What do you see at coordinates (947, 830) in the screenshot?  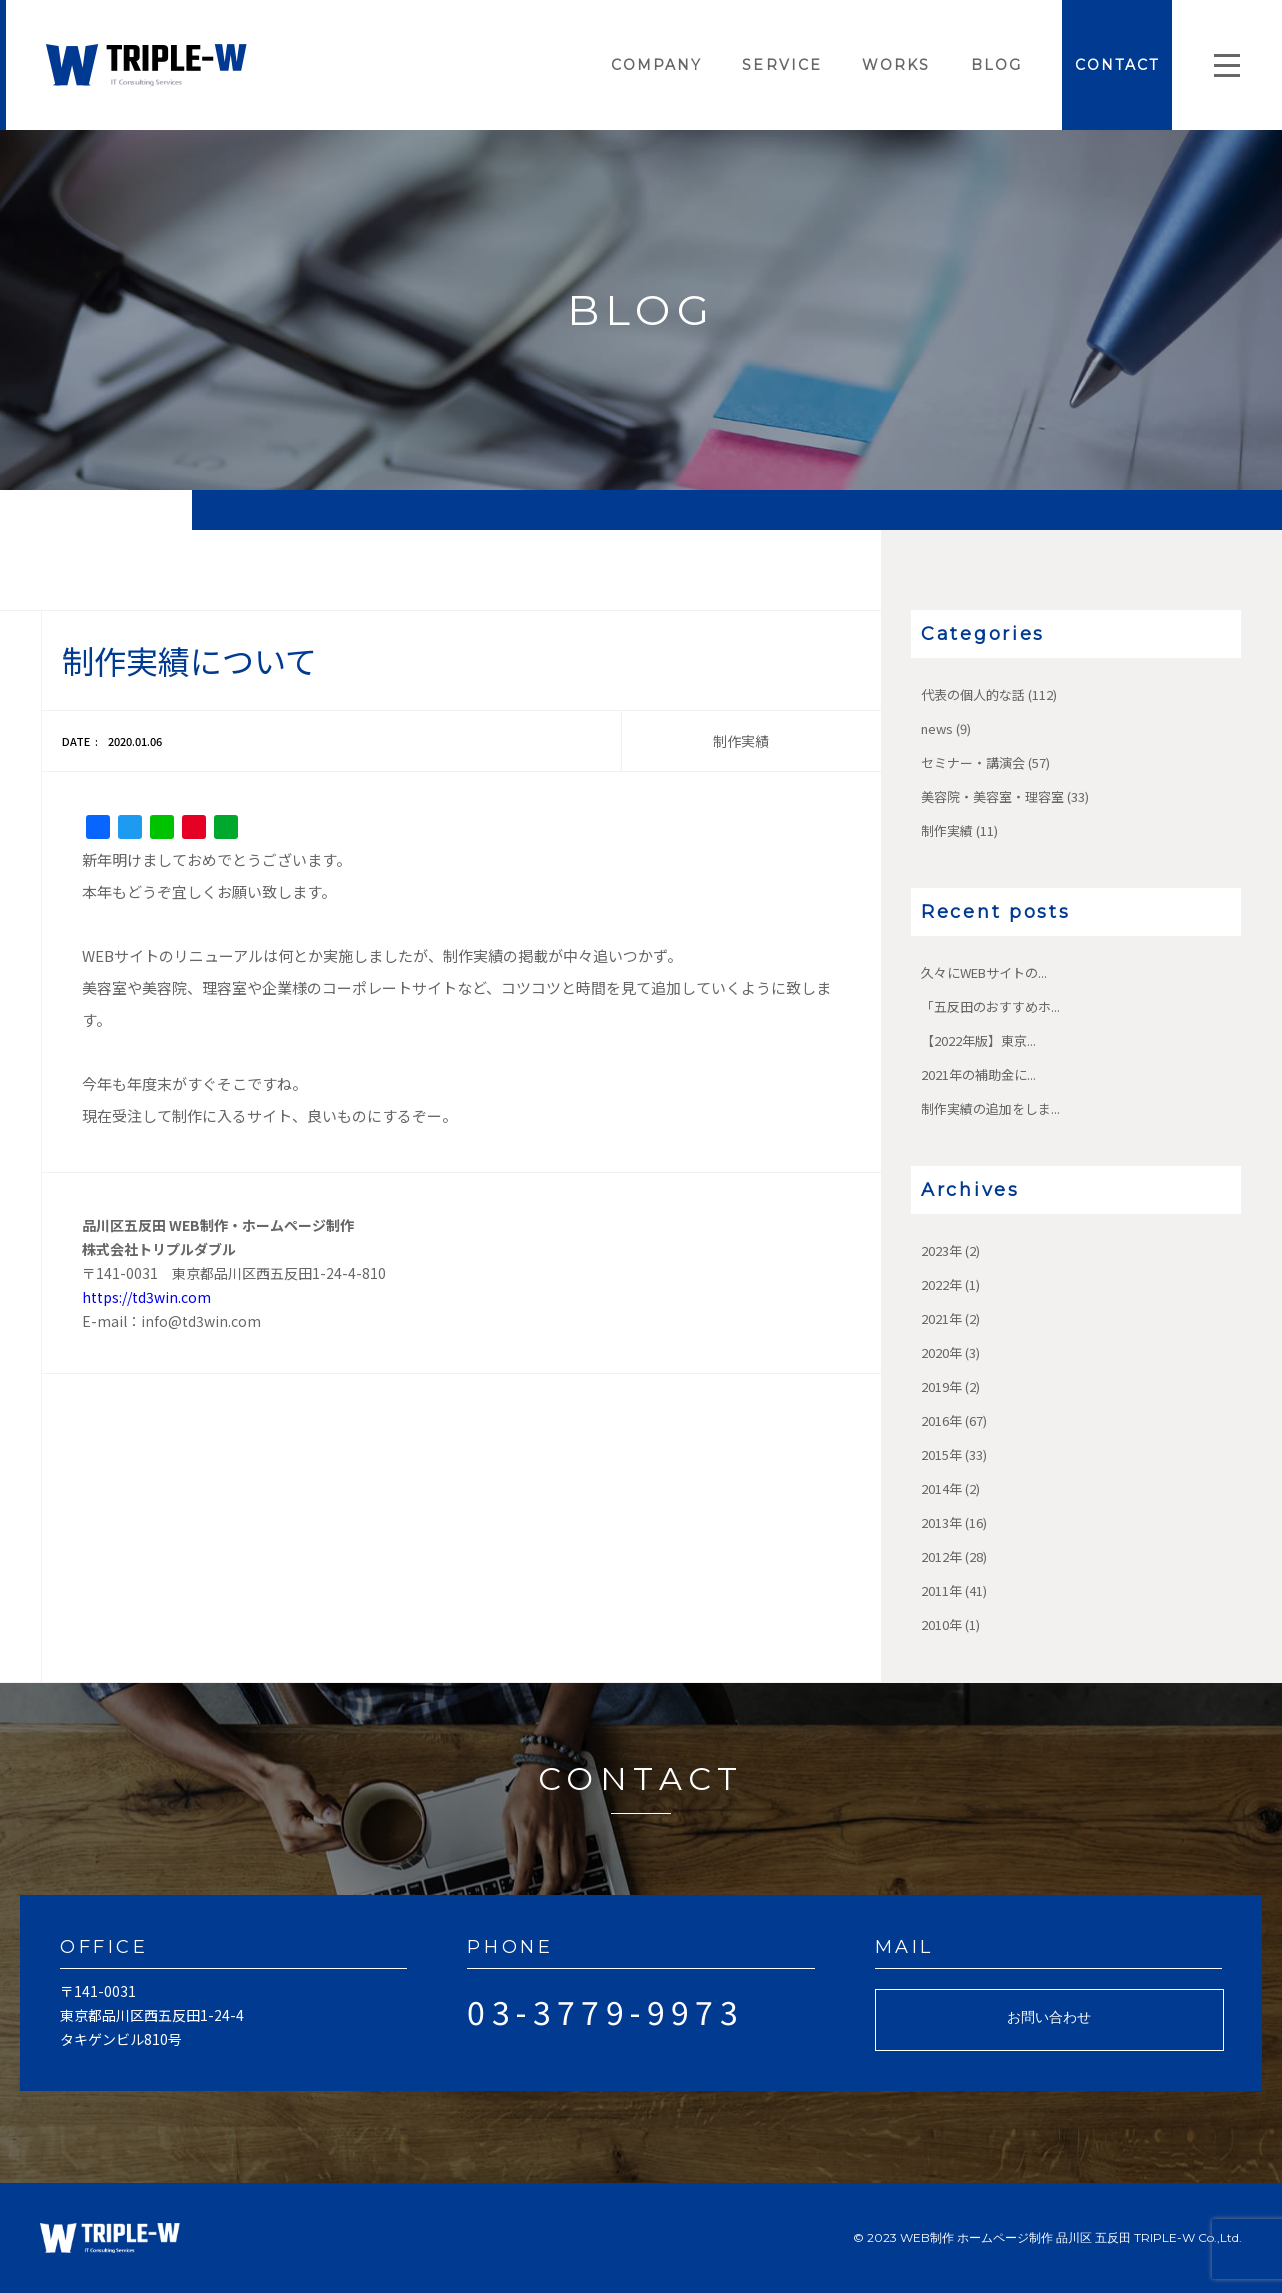 I see `制作実績` at bounding box center [947, 830].